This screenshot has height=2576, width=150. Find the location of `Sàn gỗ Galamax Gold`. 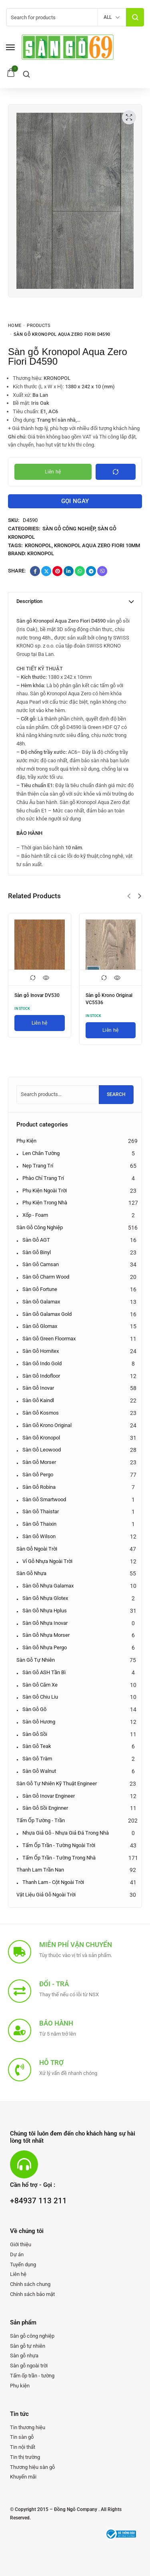

Sàn gỗ Galamax Gold is located at coordinates (47, 1314).